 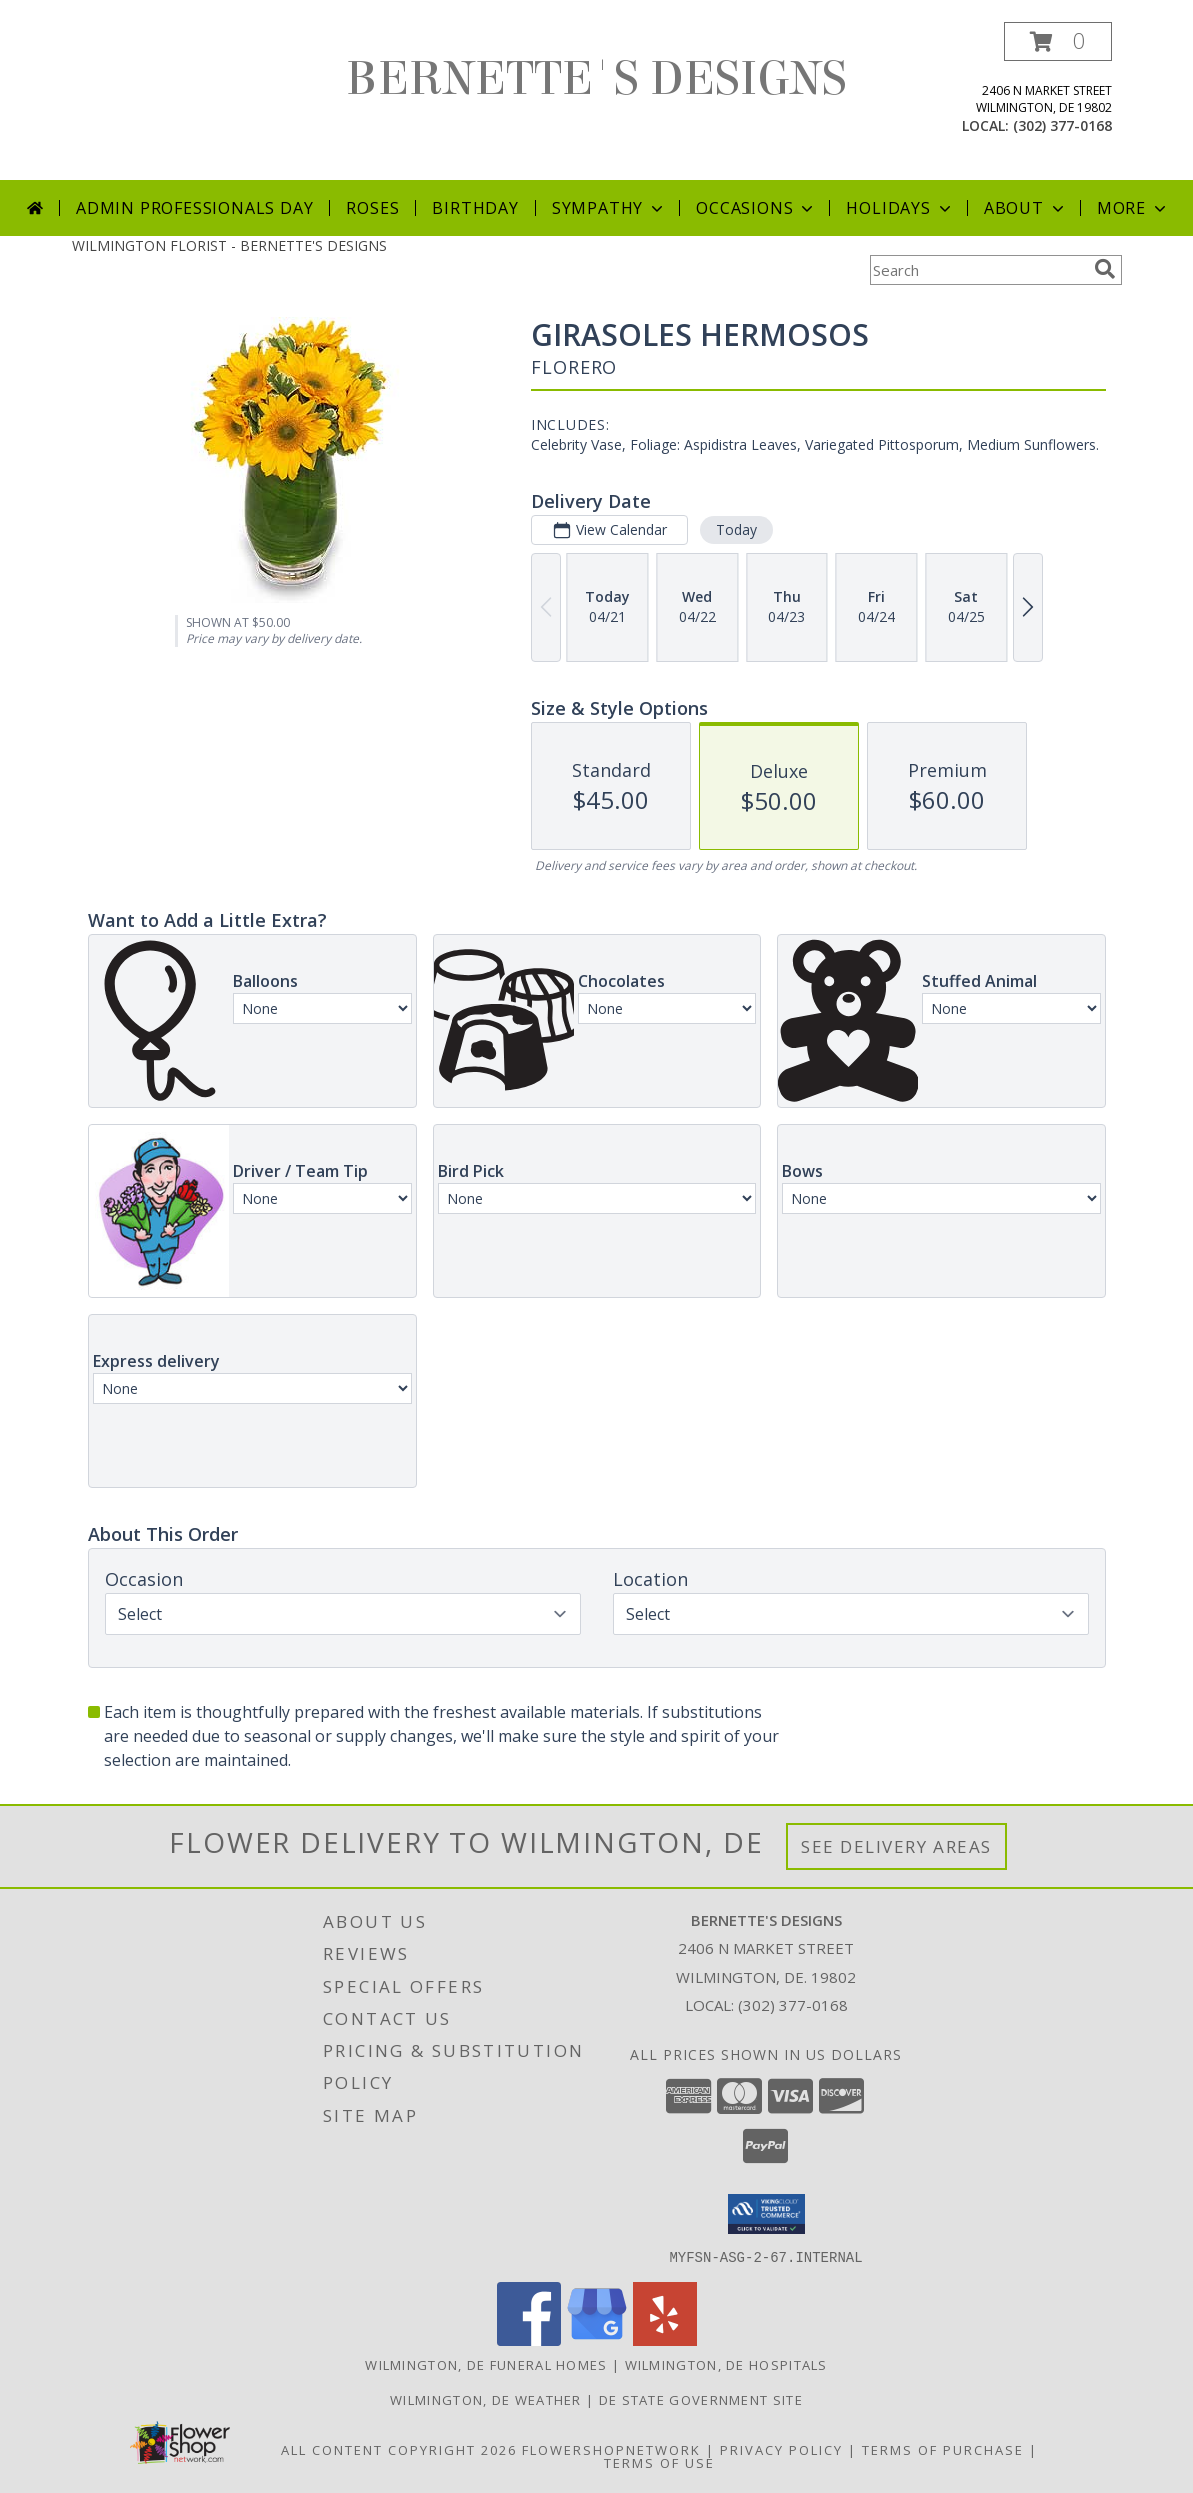 What do you see at coordinates (1026, 208) in the screenshot?
I see `About` at bounding box center [1026, 208].